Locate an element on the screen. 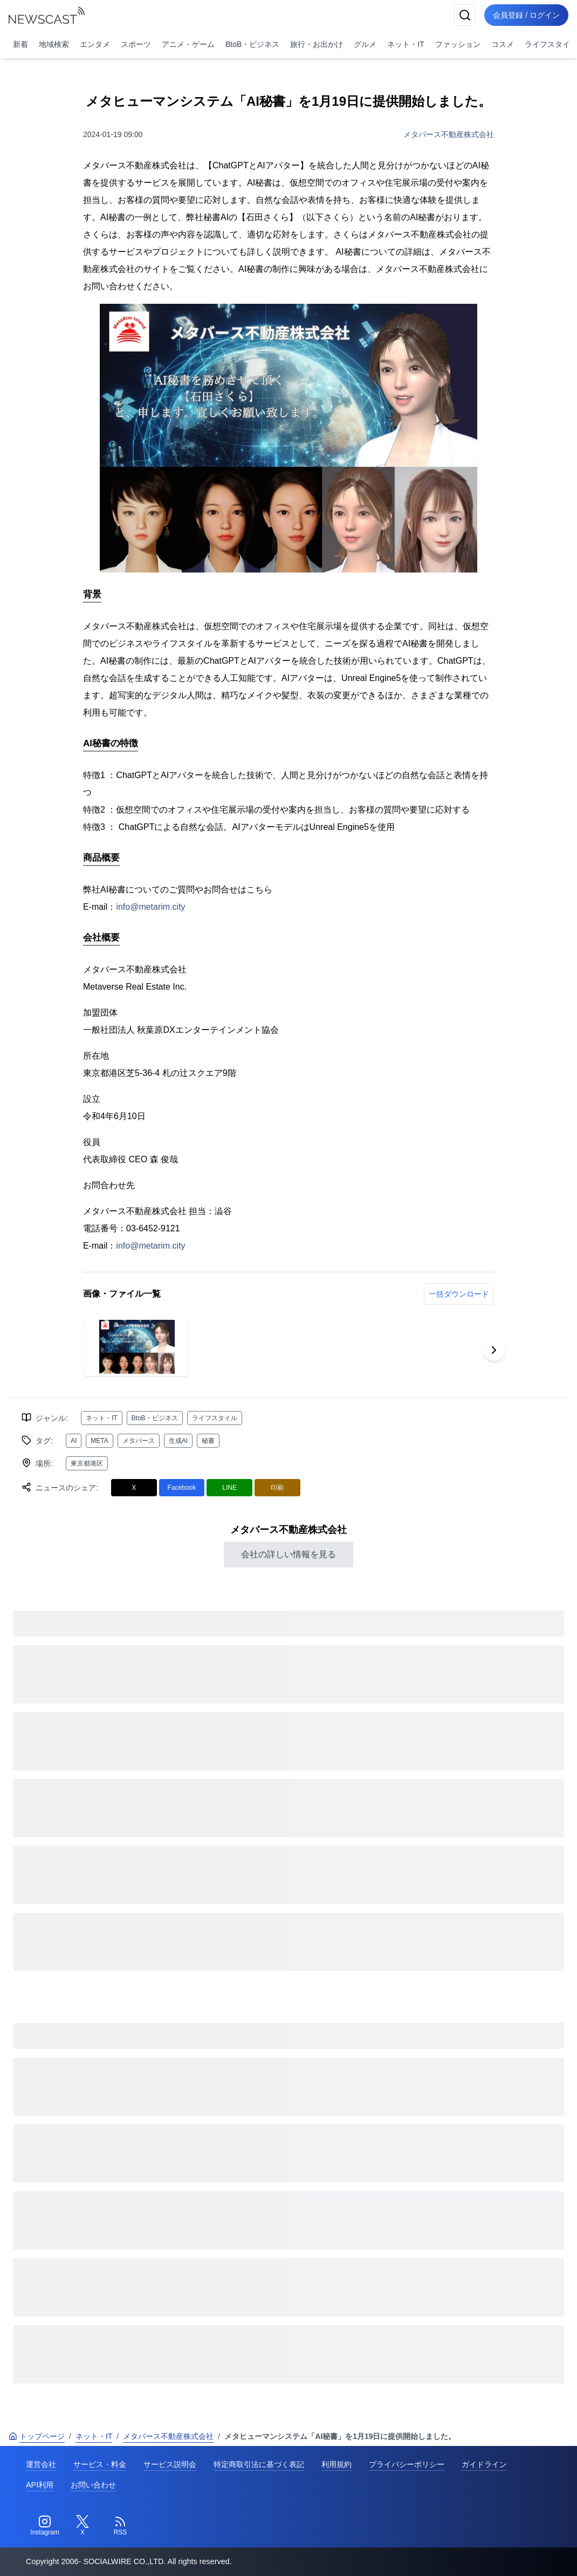  生成AI is located at coordinates (178, 1440).